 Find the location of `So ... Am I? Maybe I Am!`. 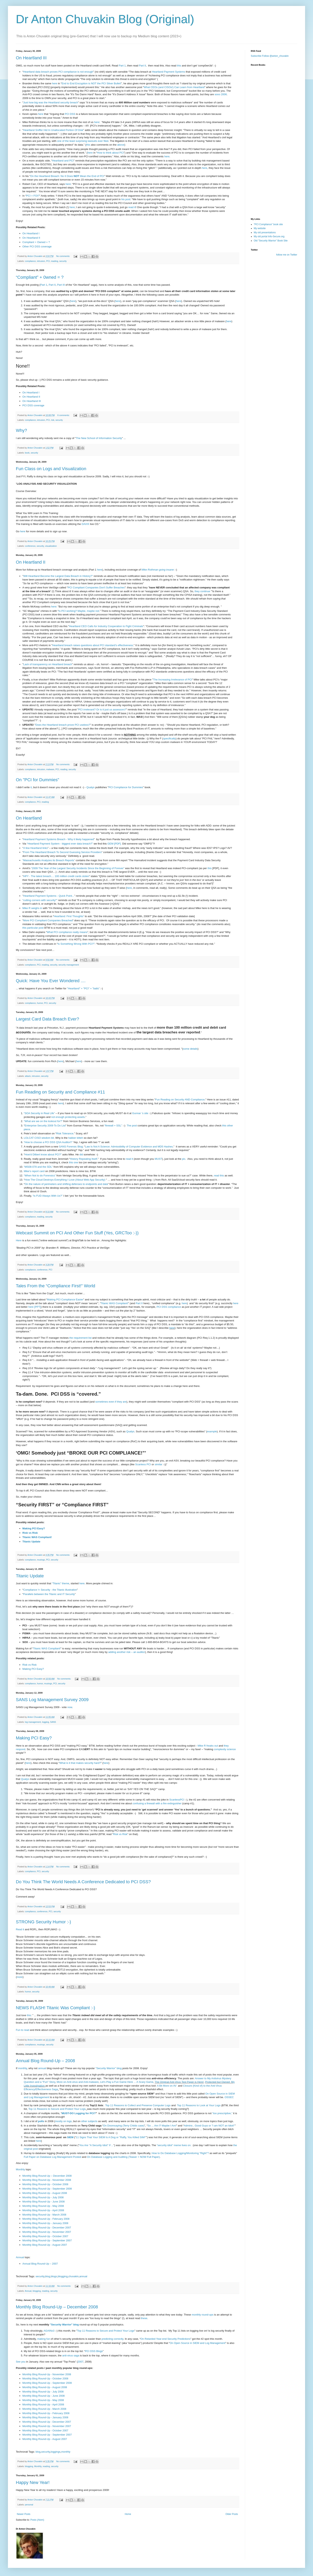

So ... Am I? Maybe I Am! is located at coordinates (162, 2125).